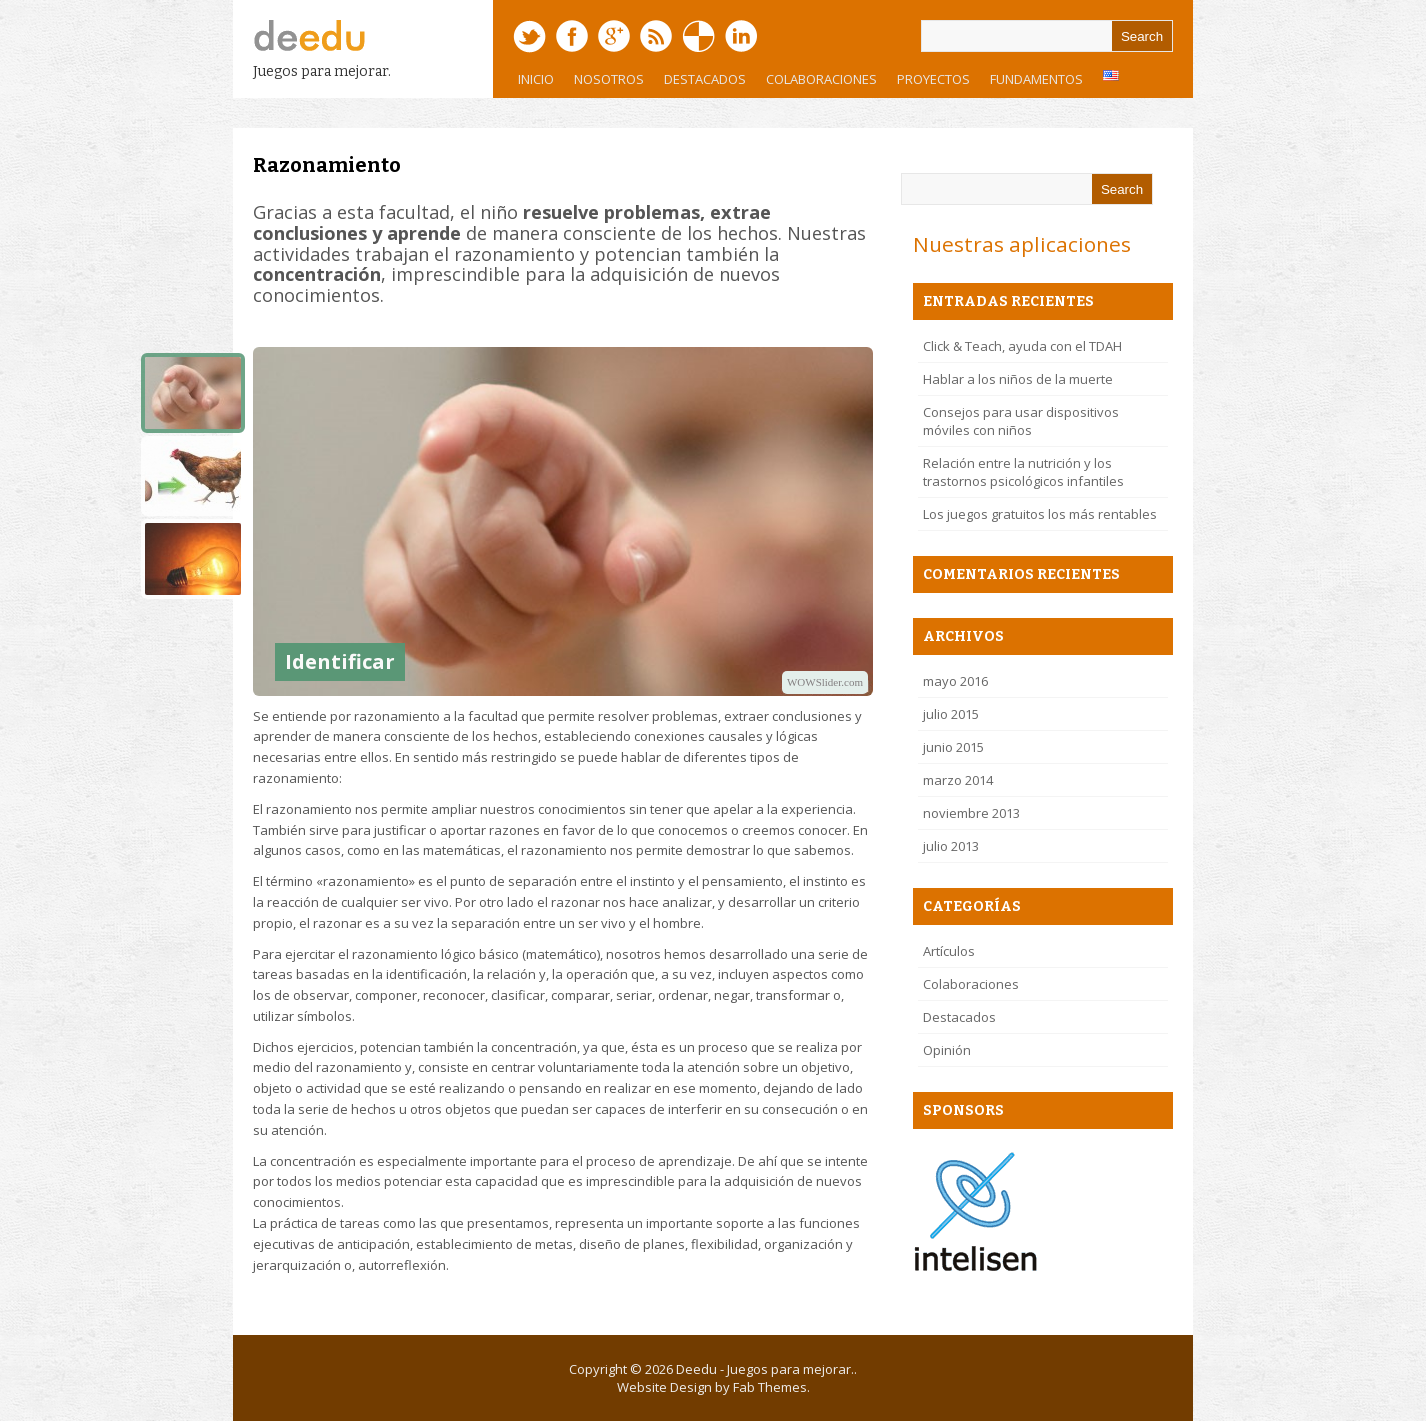 The height and width of the screenshot is (1421, 1426). Describe the element at coordinates (1018, 379) in the screenshot. I see `Hablar a los niños de la muerte` at that location.